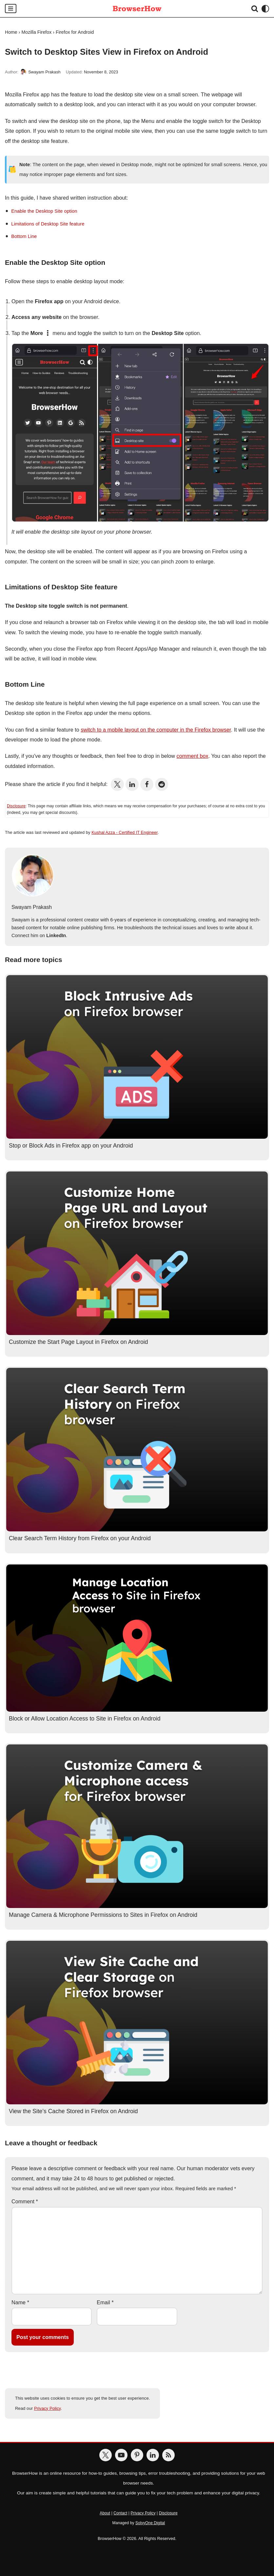 This screenshot has width=274, height=2576. Describe the element at coordinates (105, 2513) in the screenshot. I see `About` at that location.